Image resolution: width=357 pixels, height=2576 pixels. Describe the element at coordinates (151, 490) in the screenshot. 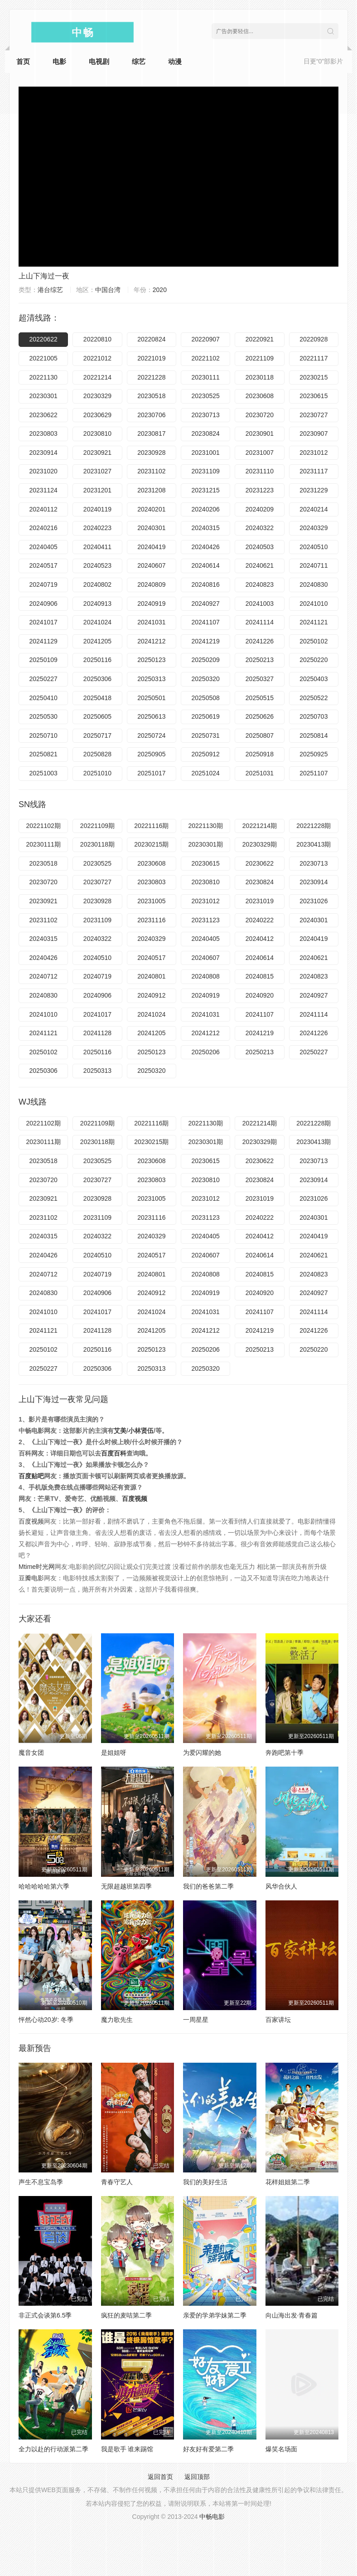

I see `20231208` at that location.